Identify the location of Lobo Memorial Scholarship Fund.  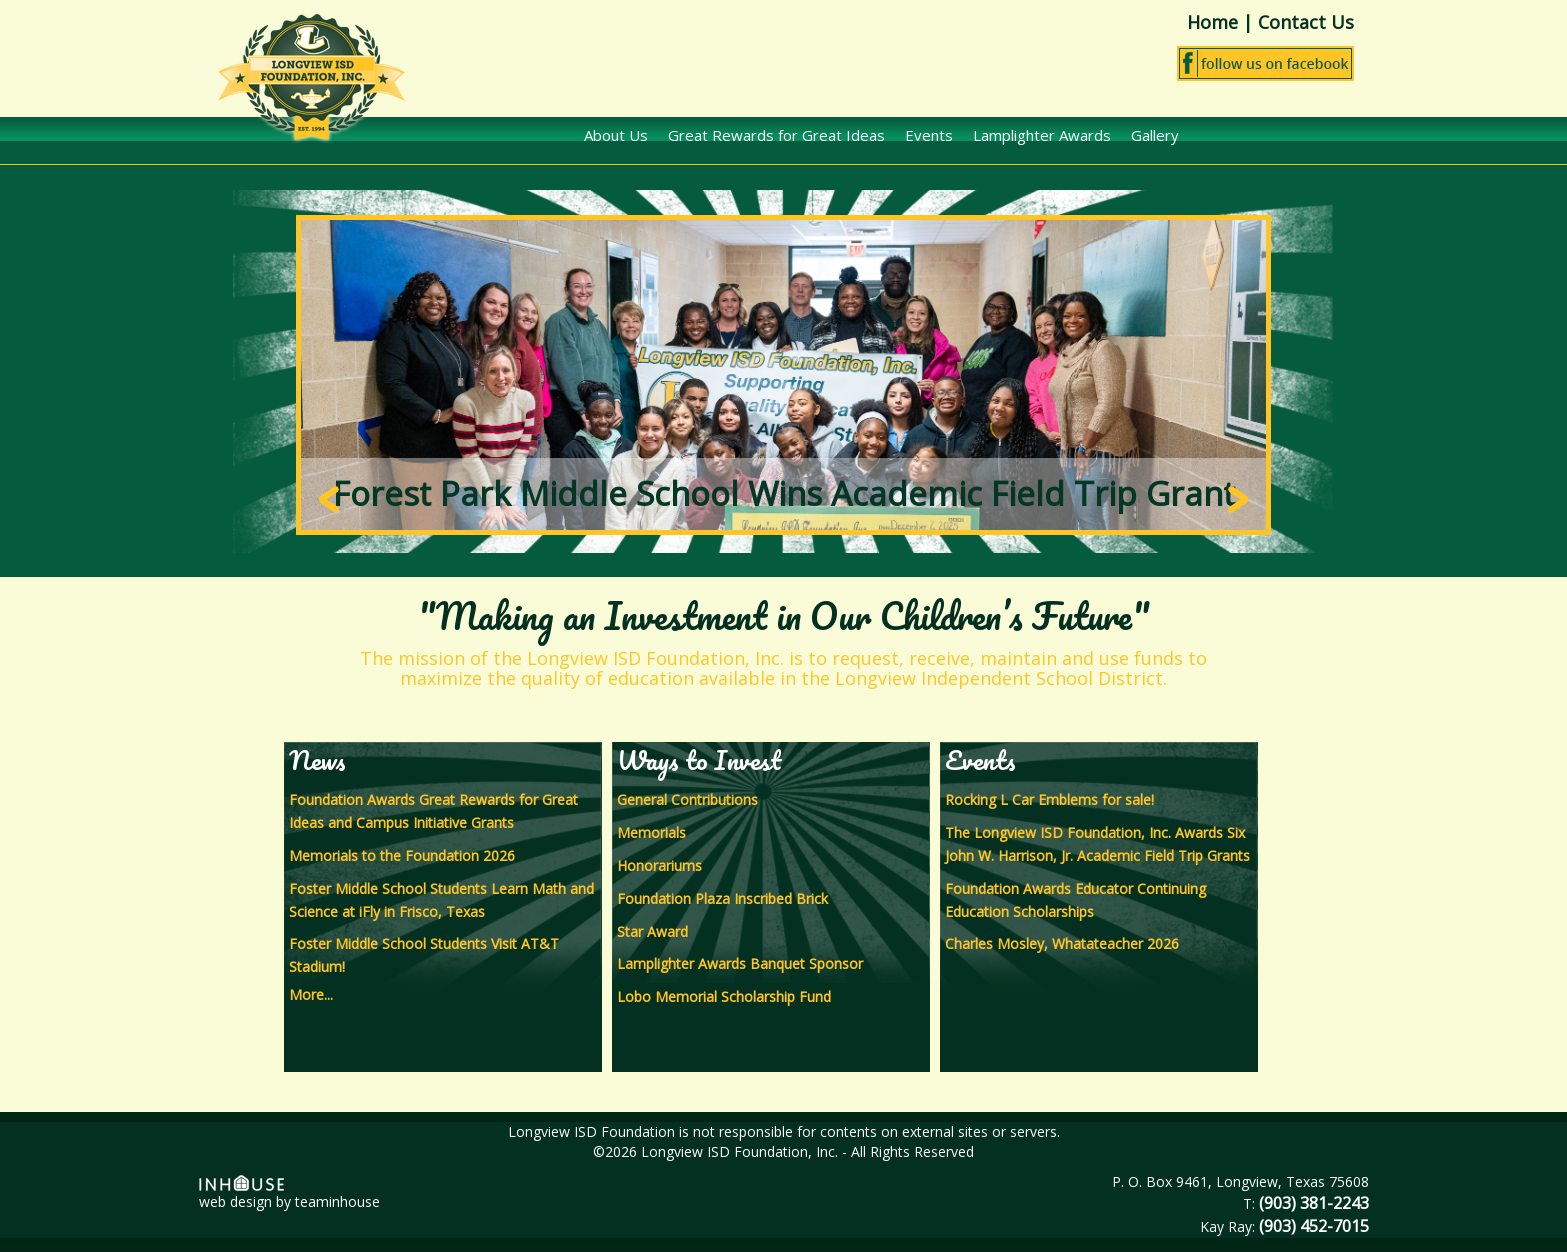
(724, 996).